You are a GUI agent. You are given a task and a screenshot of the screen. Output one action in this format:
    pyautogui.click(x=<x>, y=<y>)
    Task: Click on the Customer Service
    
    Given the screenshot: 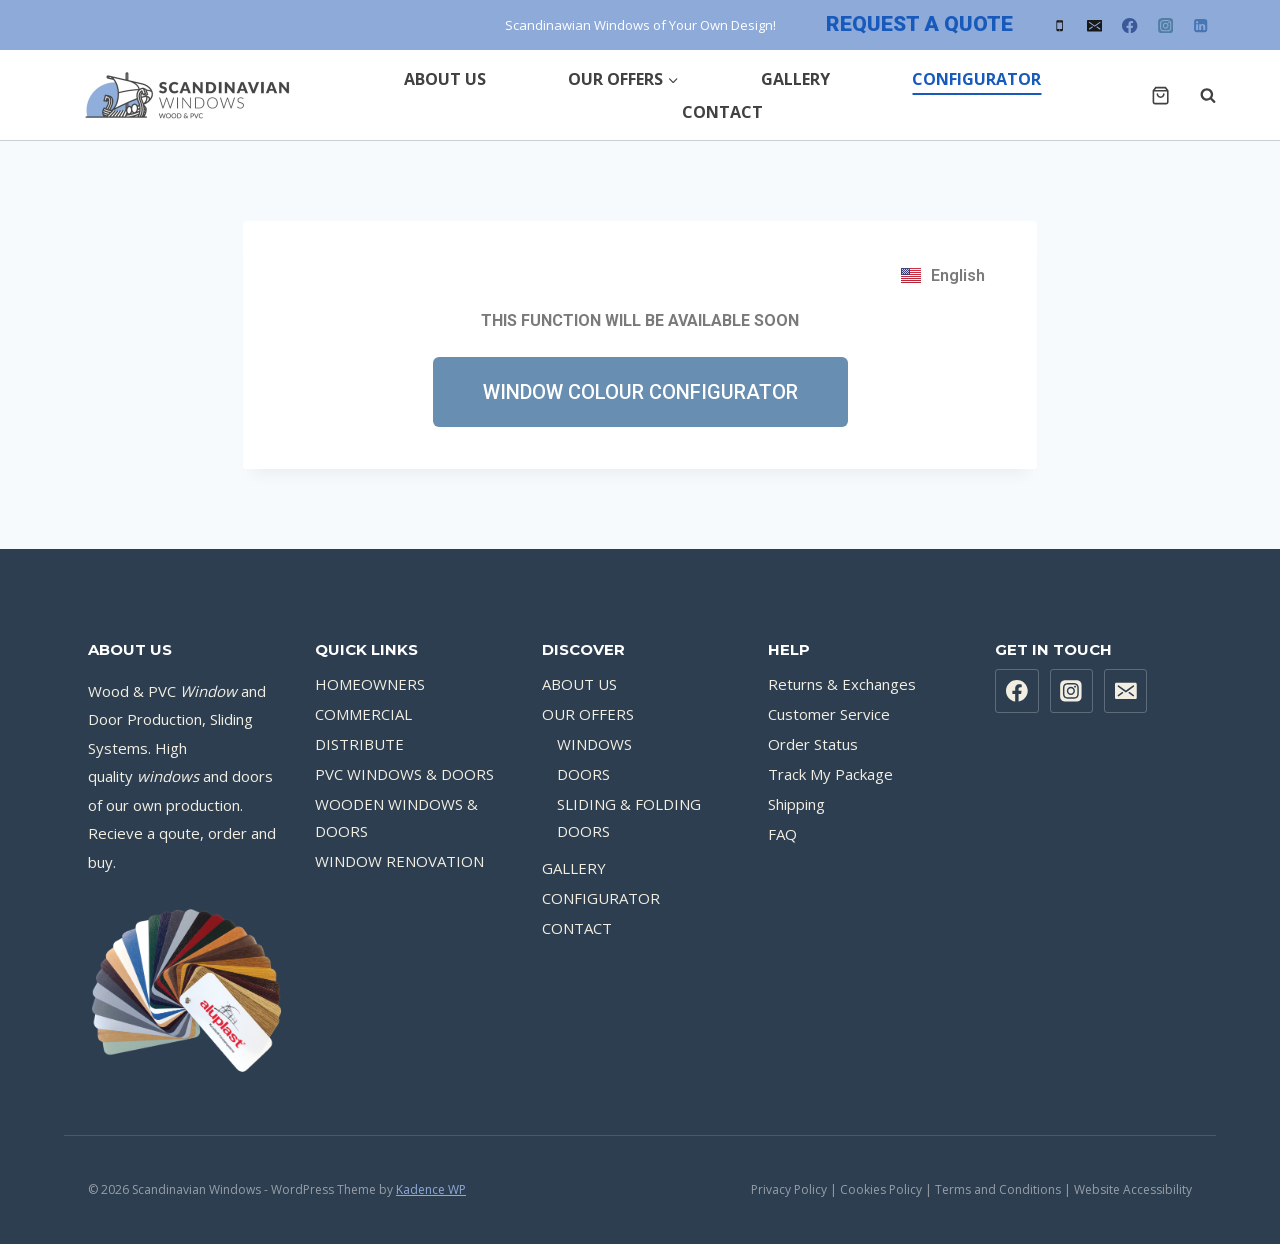 What is the action you would take?
    pyautogui.click(x=829, y=714)
    